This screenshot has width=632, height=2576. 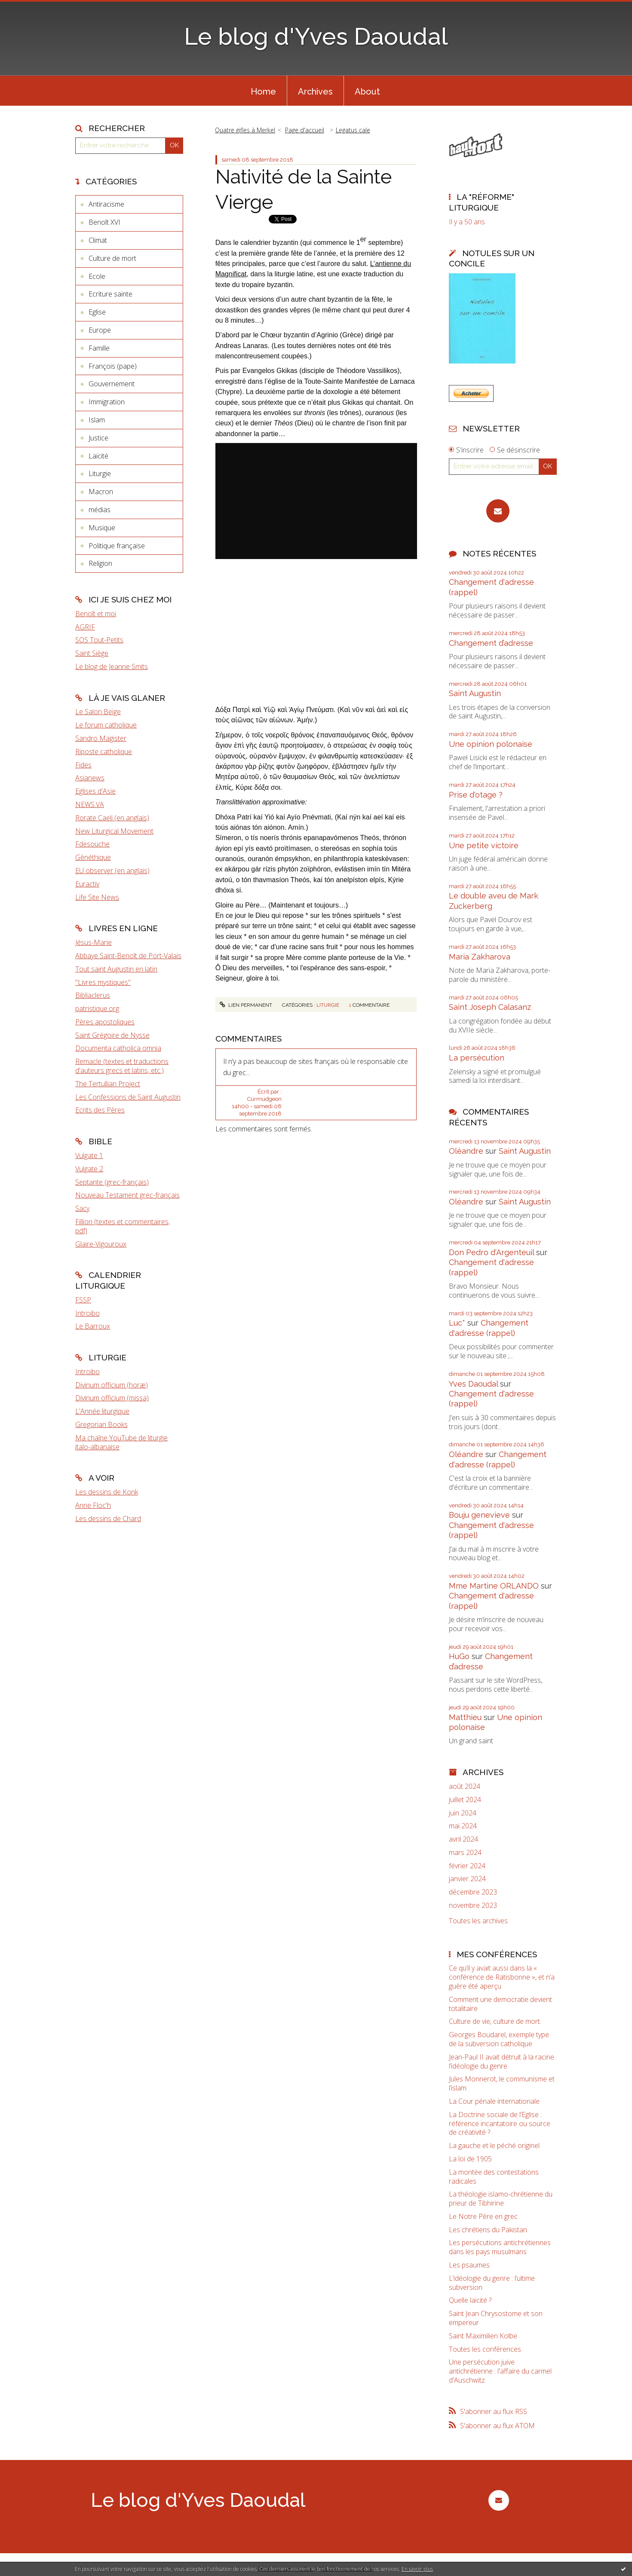 What do you see at coordinates (353, 130) in the screenshot?
I see `Legatus cale` at bounding box center [353, 130].